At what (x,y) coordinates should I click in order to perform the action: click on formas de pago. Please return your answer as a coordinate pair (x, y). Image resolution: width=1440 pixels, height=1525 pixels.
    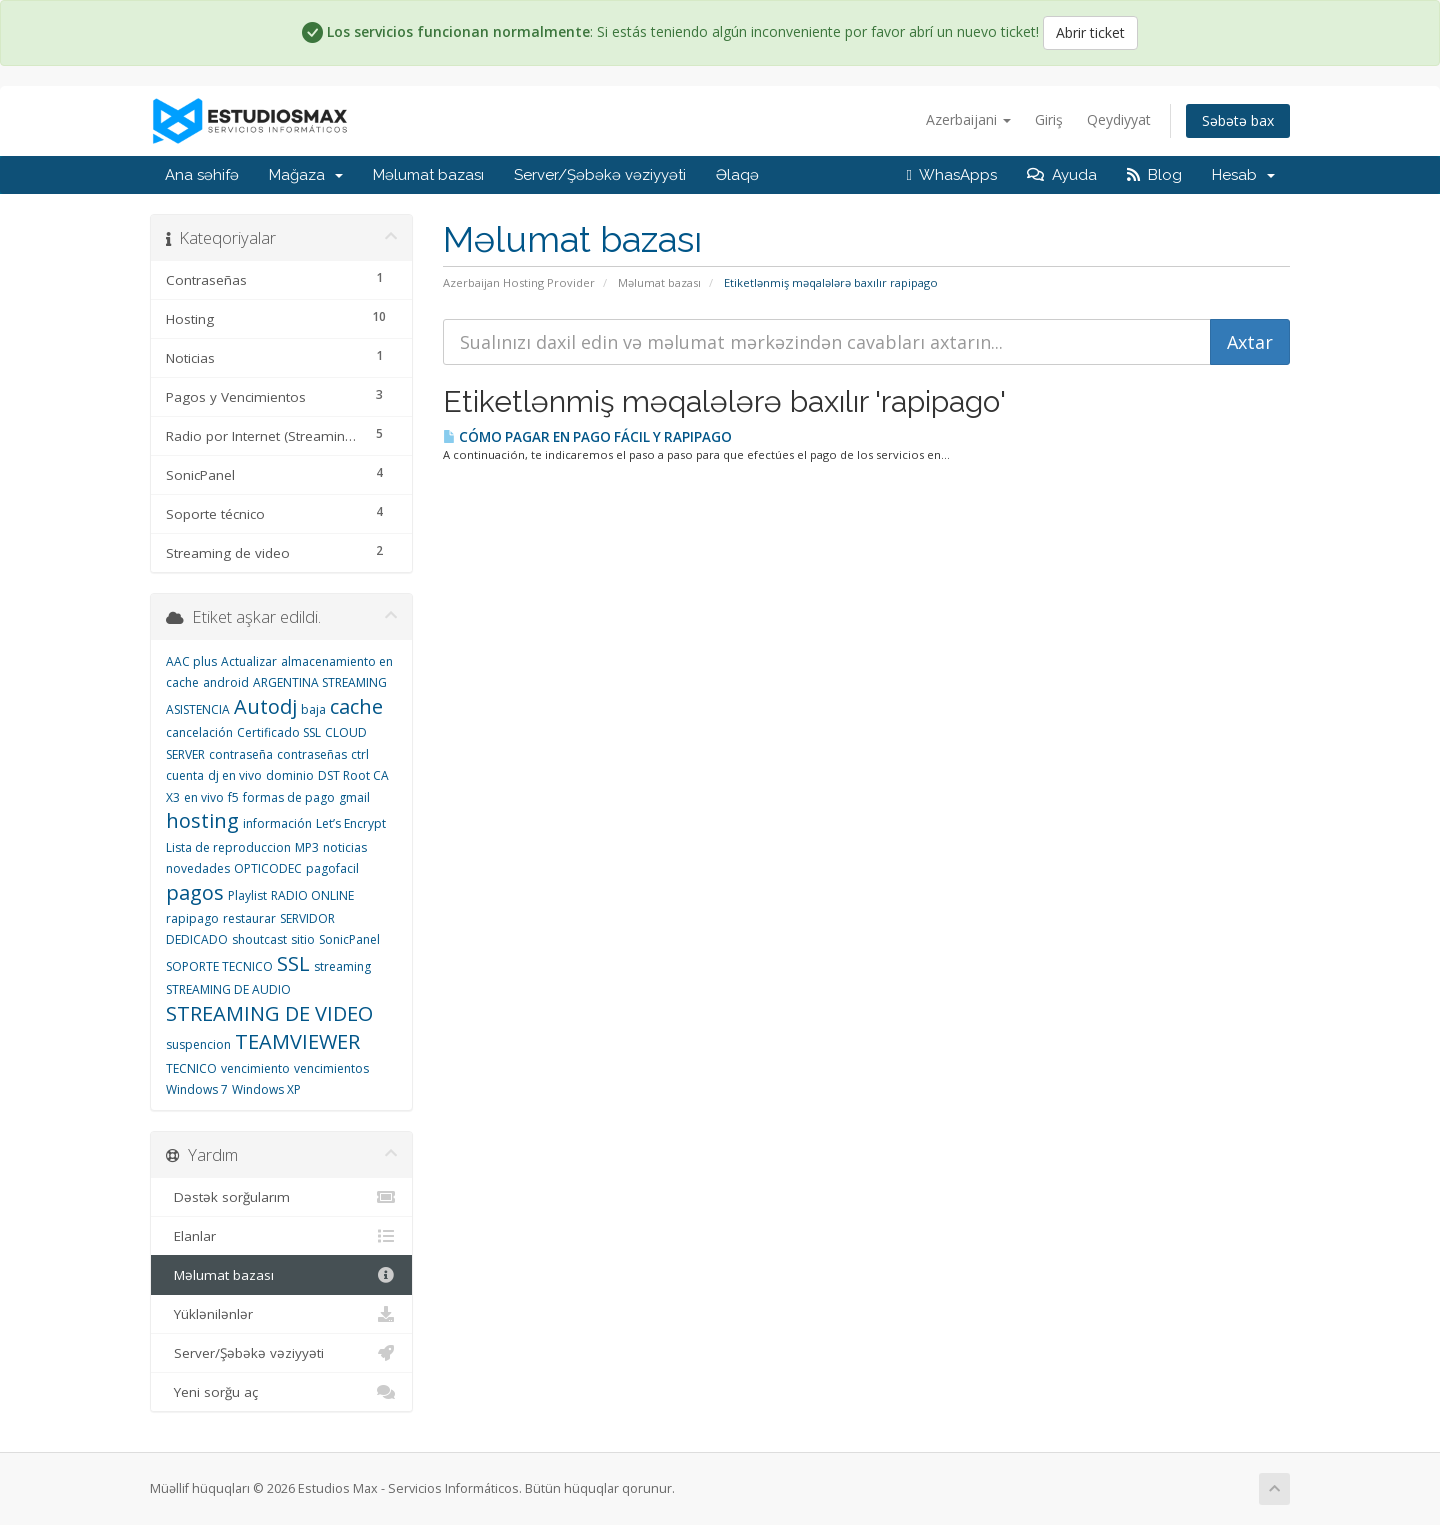
    Looking at the image, I should click on (289, 797).